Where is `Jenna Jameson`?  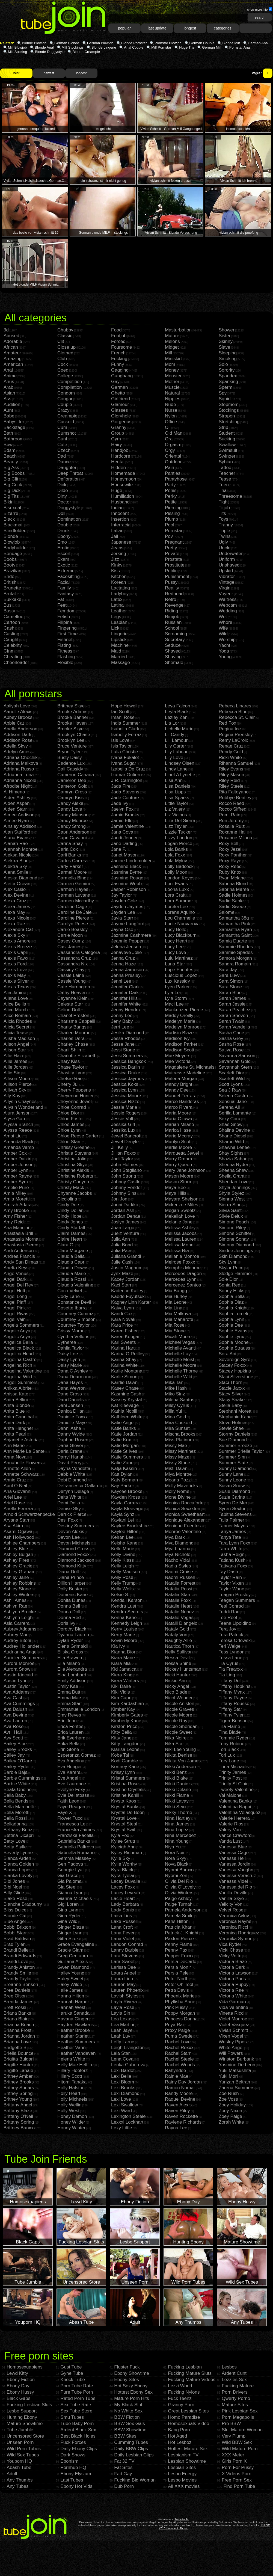
Jenna Jameson is located at coordinates (127, 969).